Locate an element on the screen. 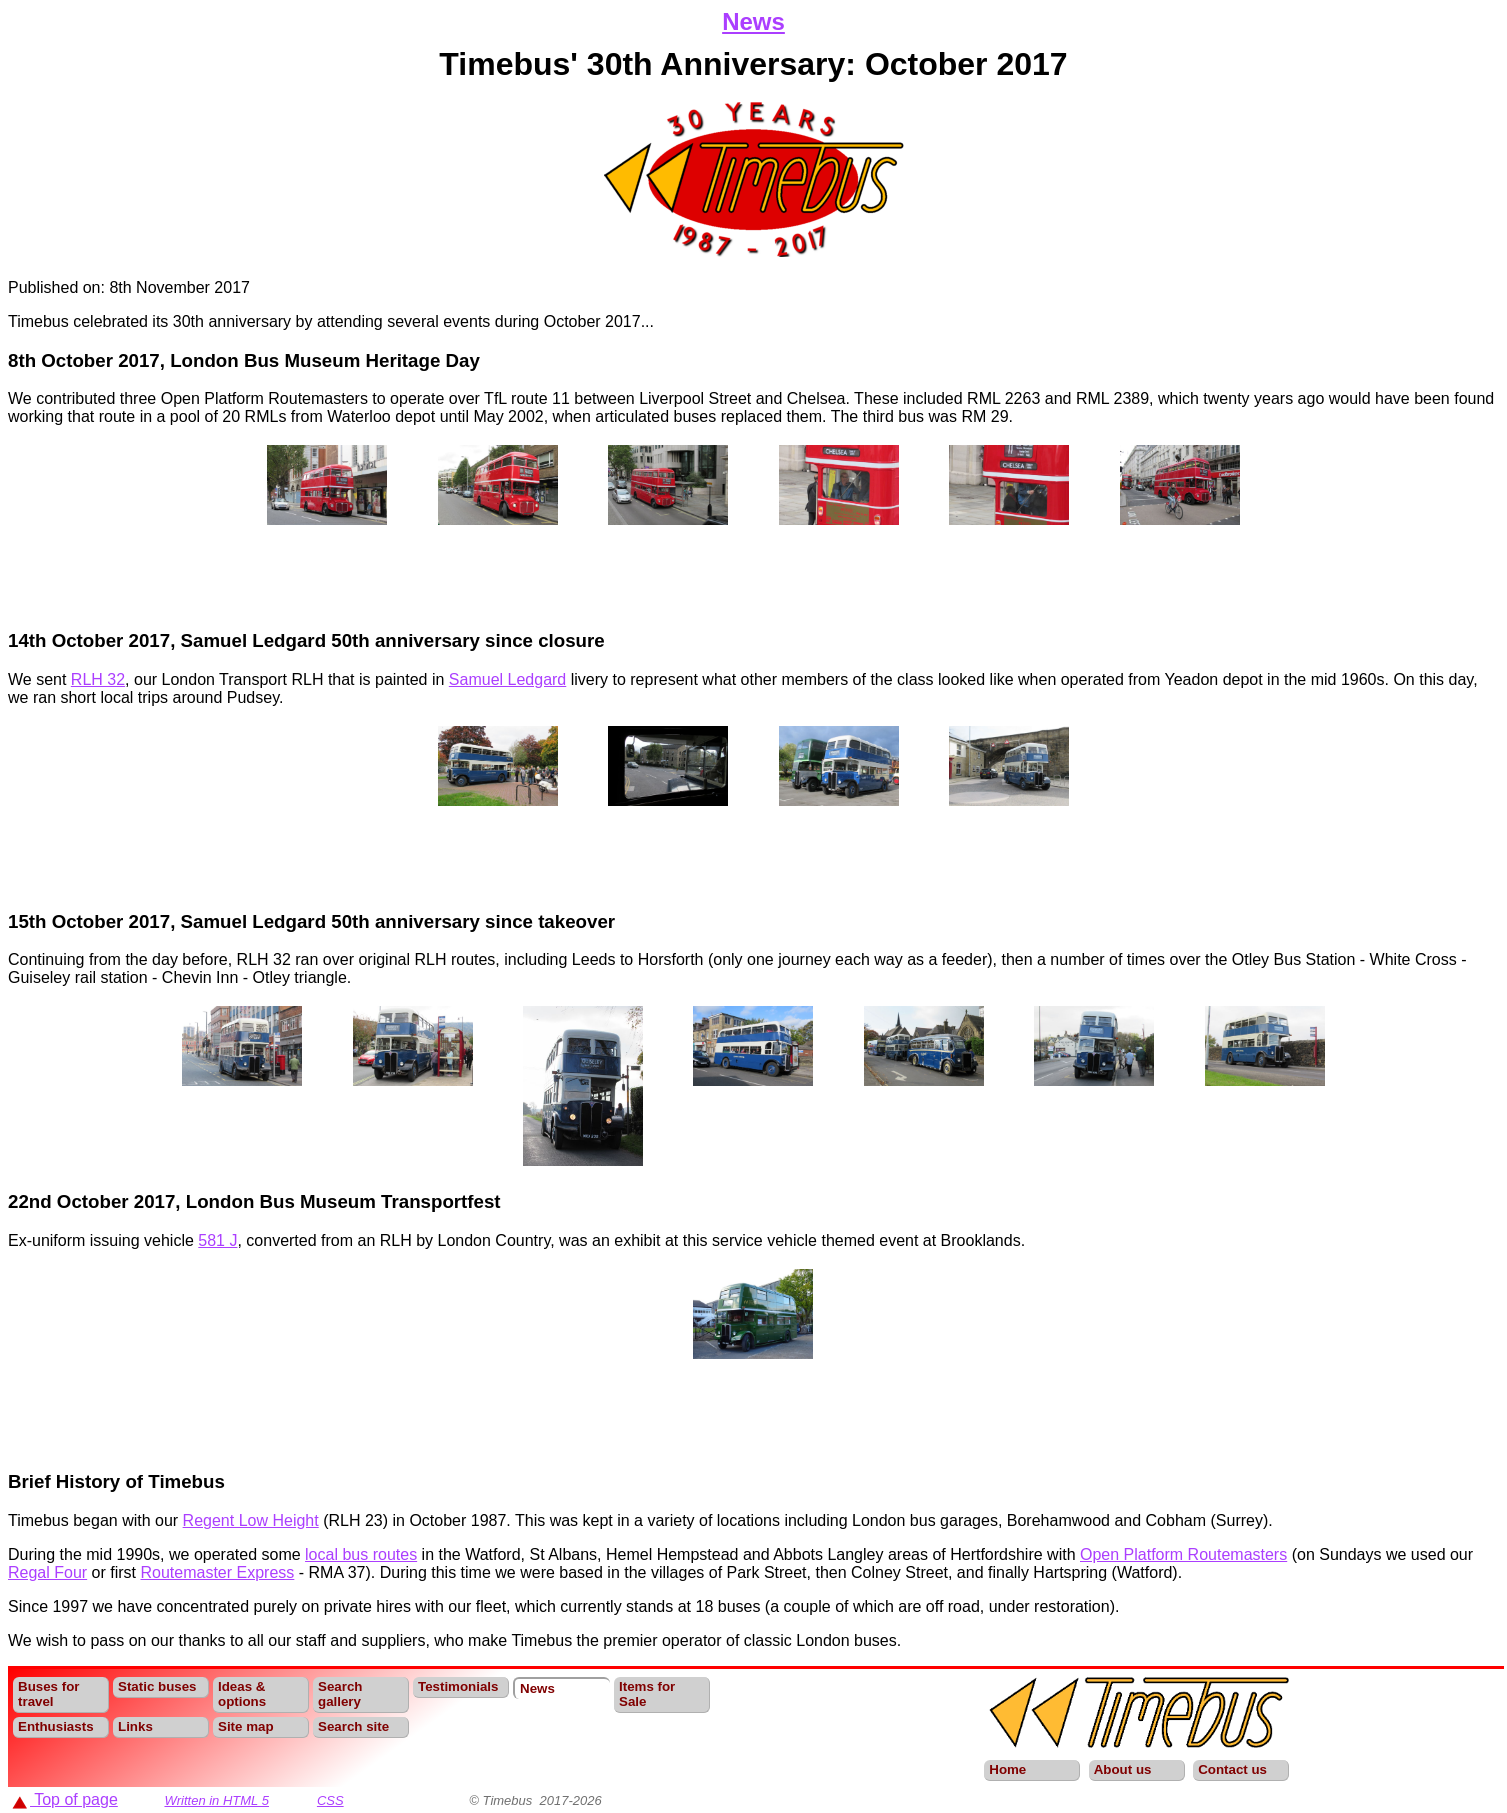  local bus routes is located at coordinates (361, 1554).